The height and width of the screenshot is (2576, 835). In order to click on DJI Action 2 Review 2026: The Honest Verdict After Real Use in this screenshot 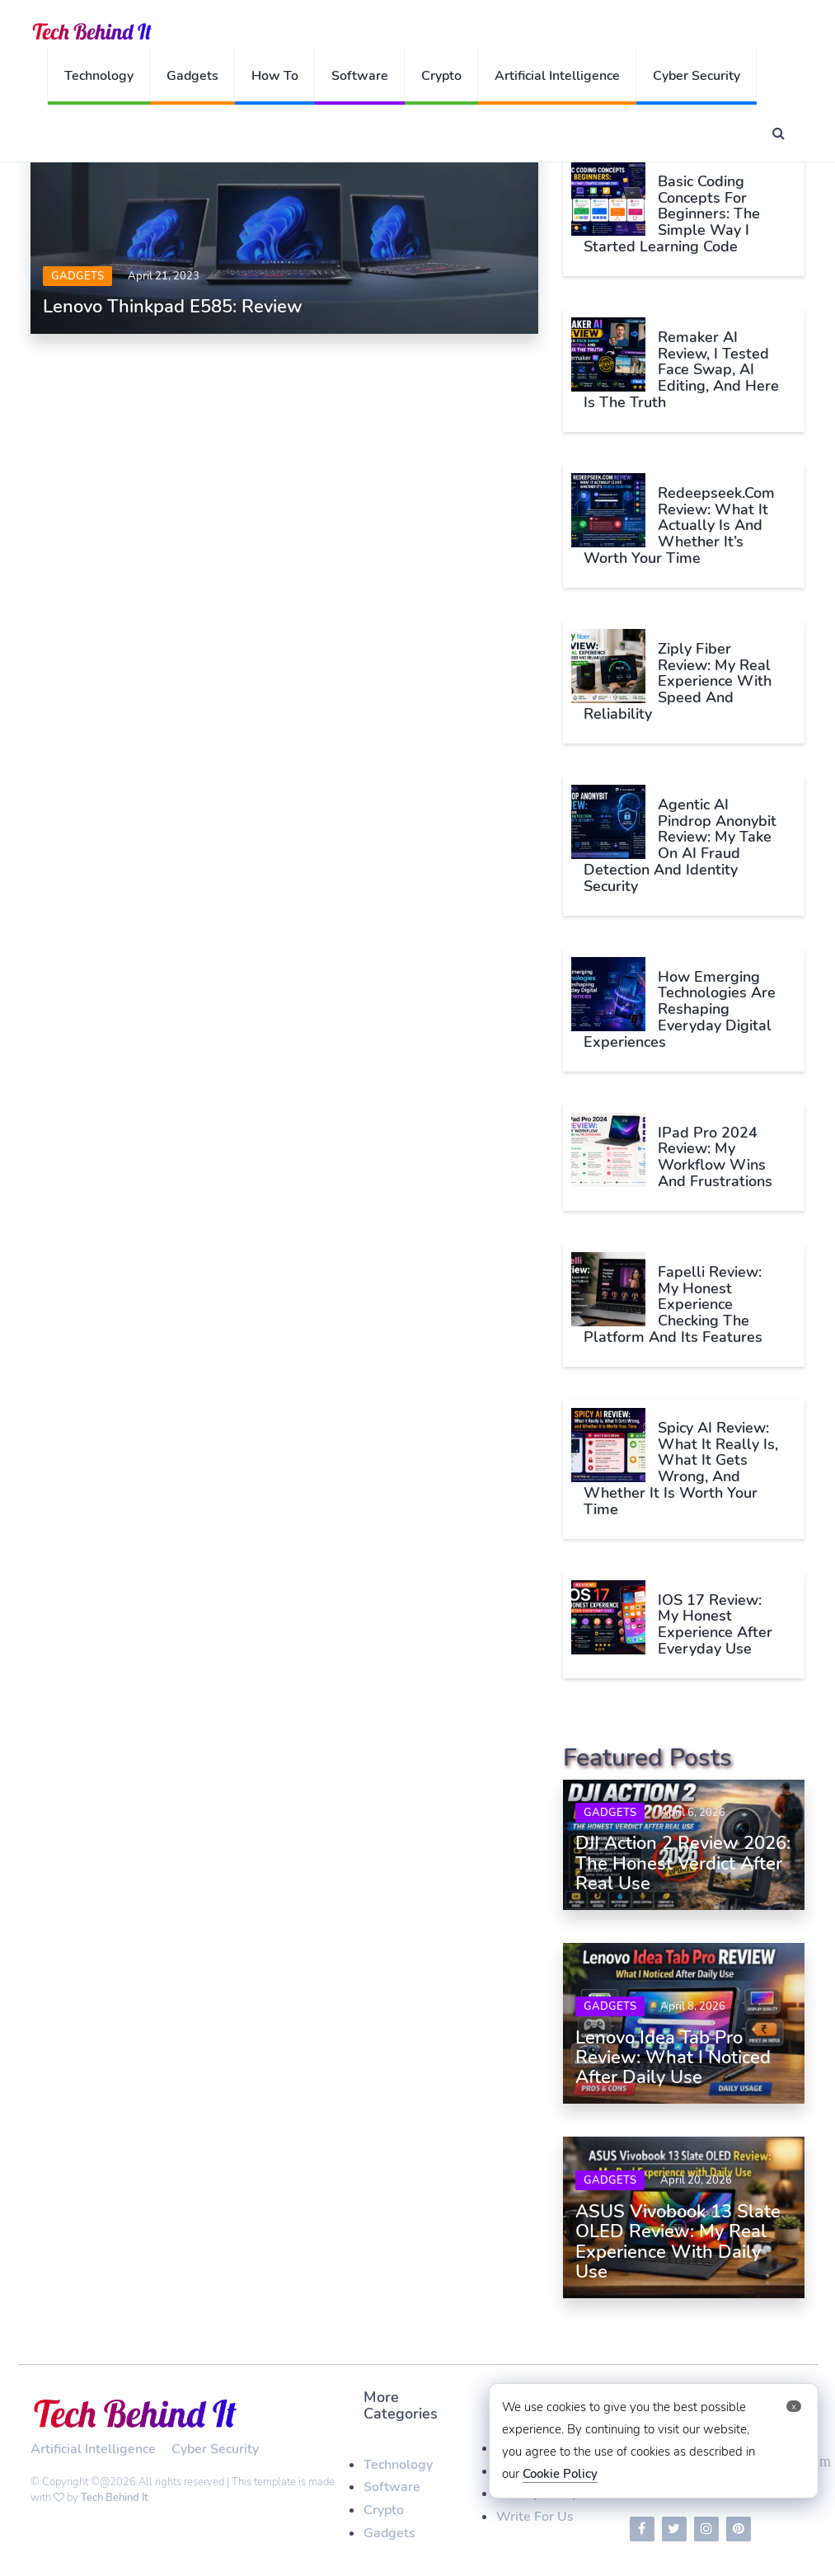, I will do `click(682, 1863)`.